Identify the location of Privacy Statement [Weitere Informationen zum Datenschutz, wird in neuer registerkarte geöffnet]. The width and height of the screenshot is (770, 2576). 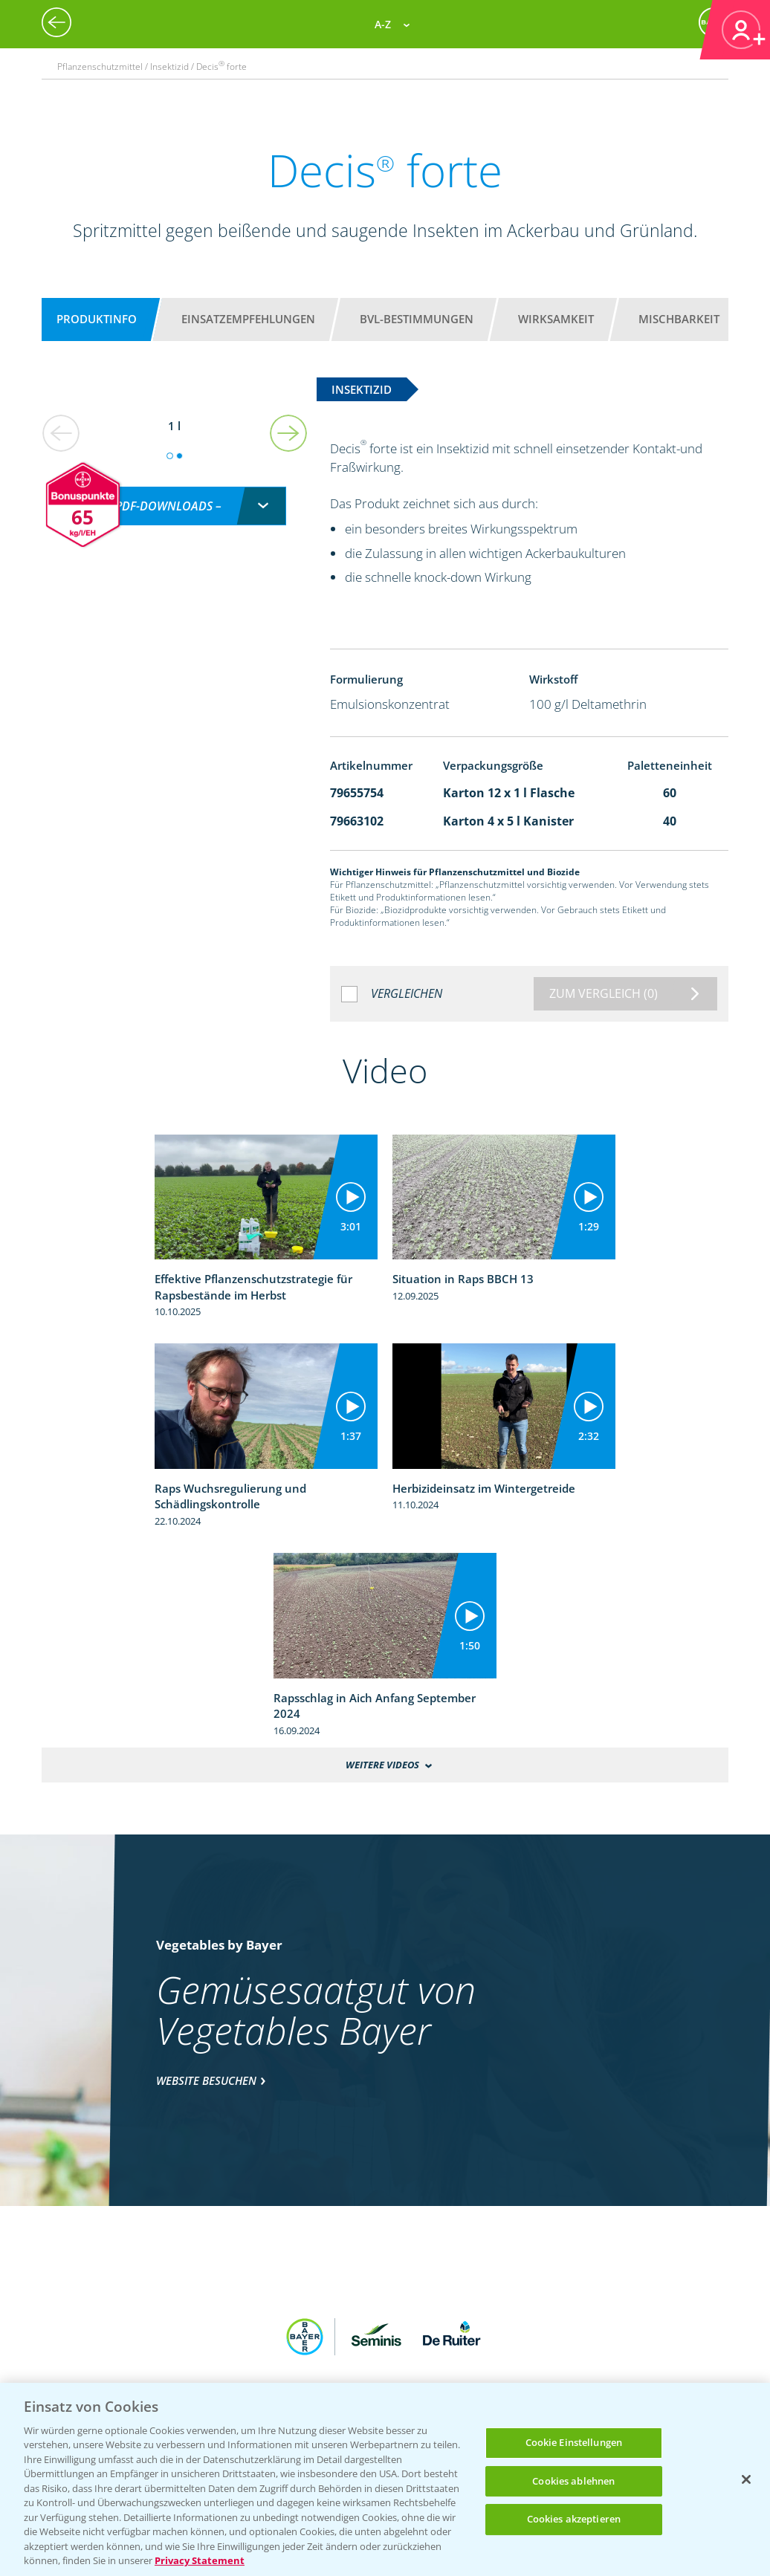
(200, 2560).